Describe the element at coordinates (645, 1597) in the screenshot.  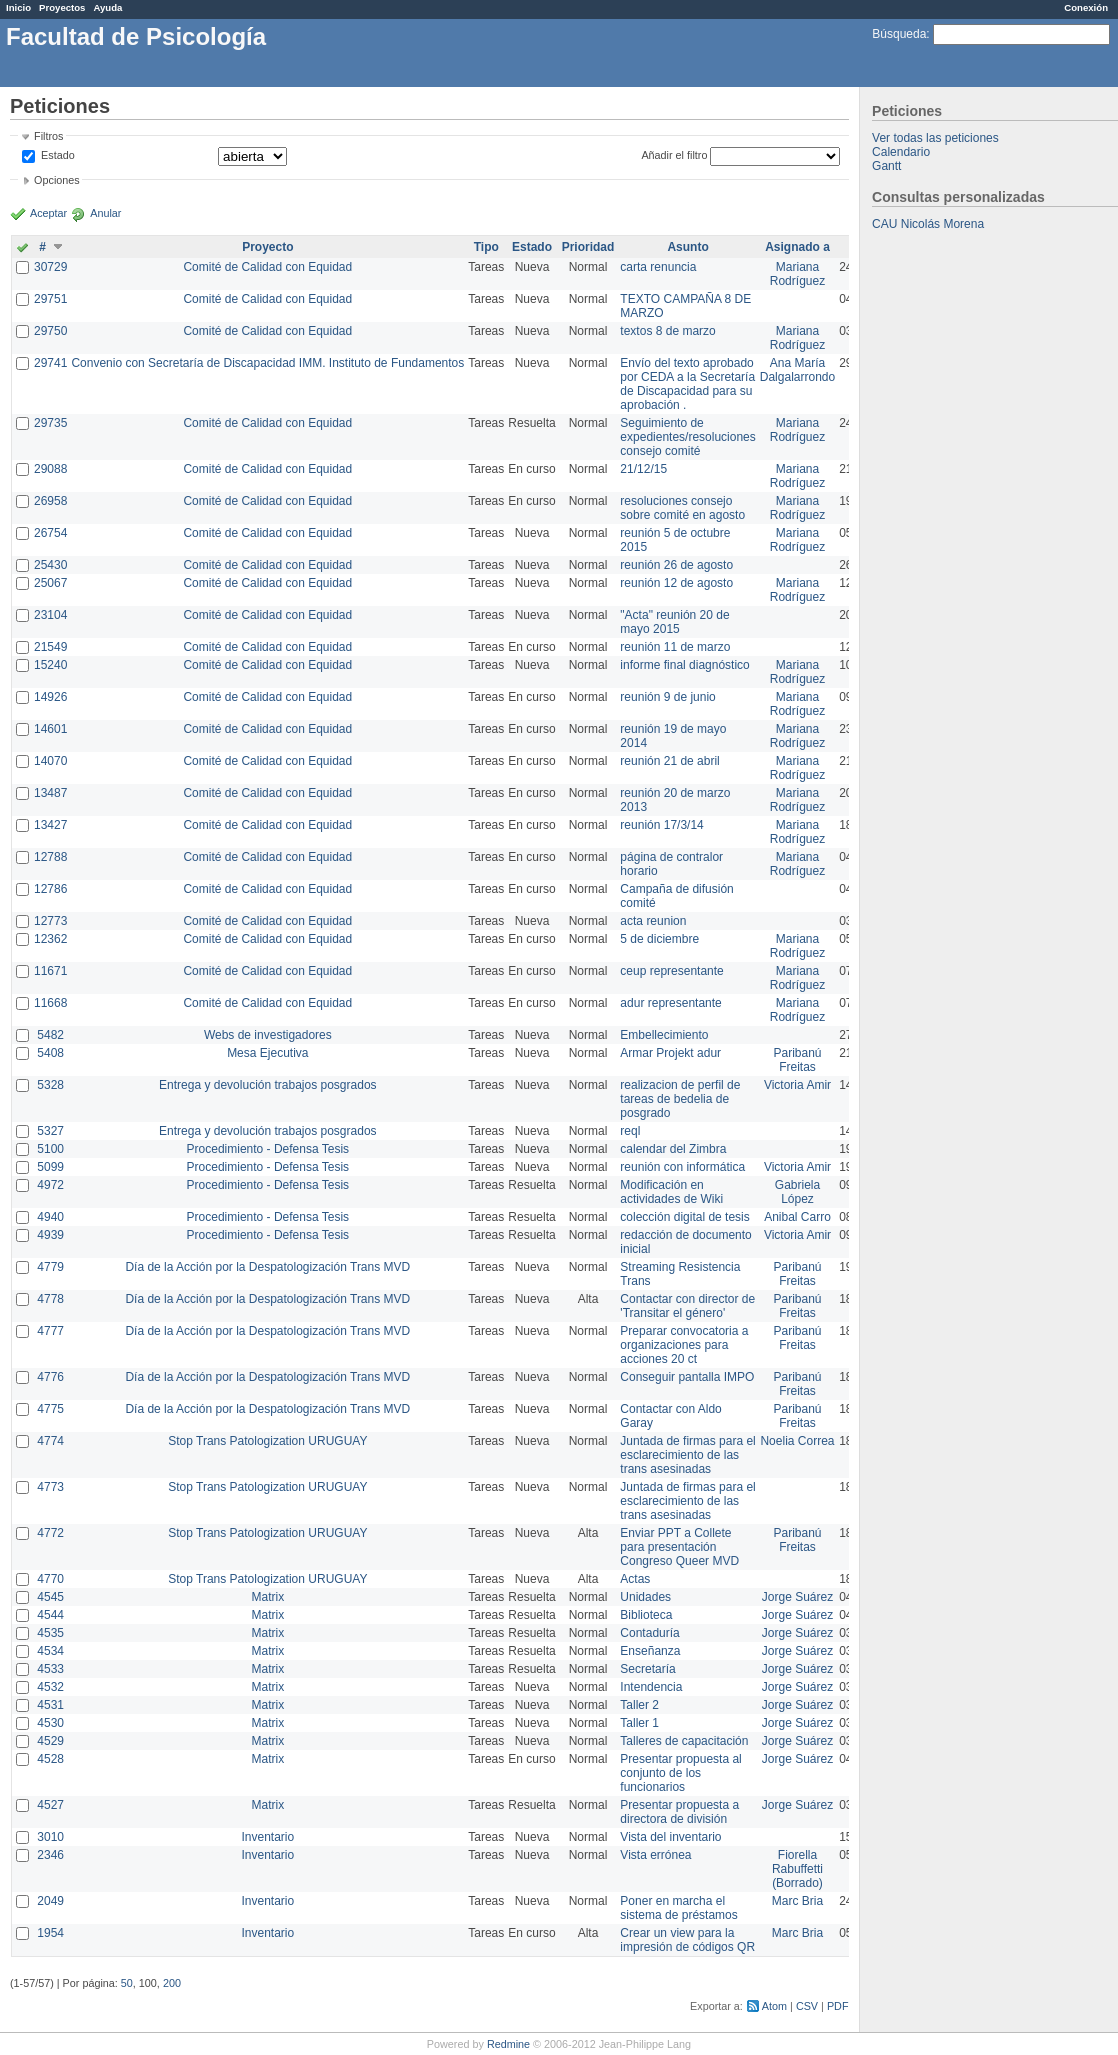
I see `Unidades` at that location.